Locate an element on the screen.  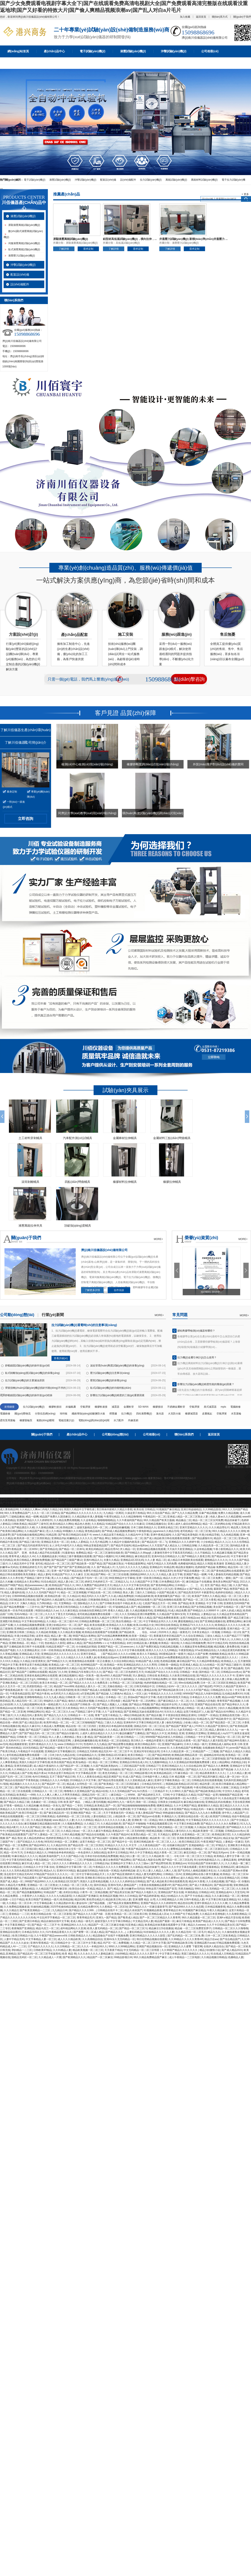
精品麻豆123在线播放 is located at coordinates (161, 1928).